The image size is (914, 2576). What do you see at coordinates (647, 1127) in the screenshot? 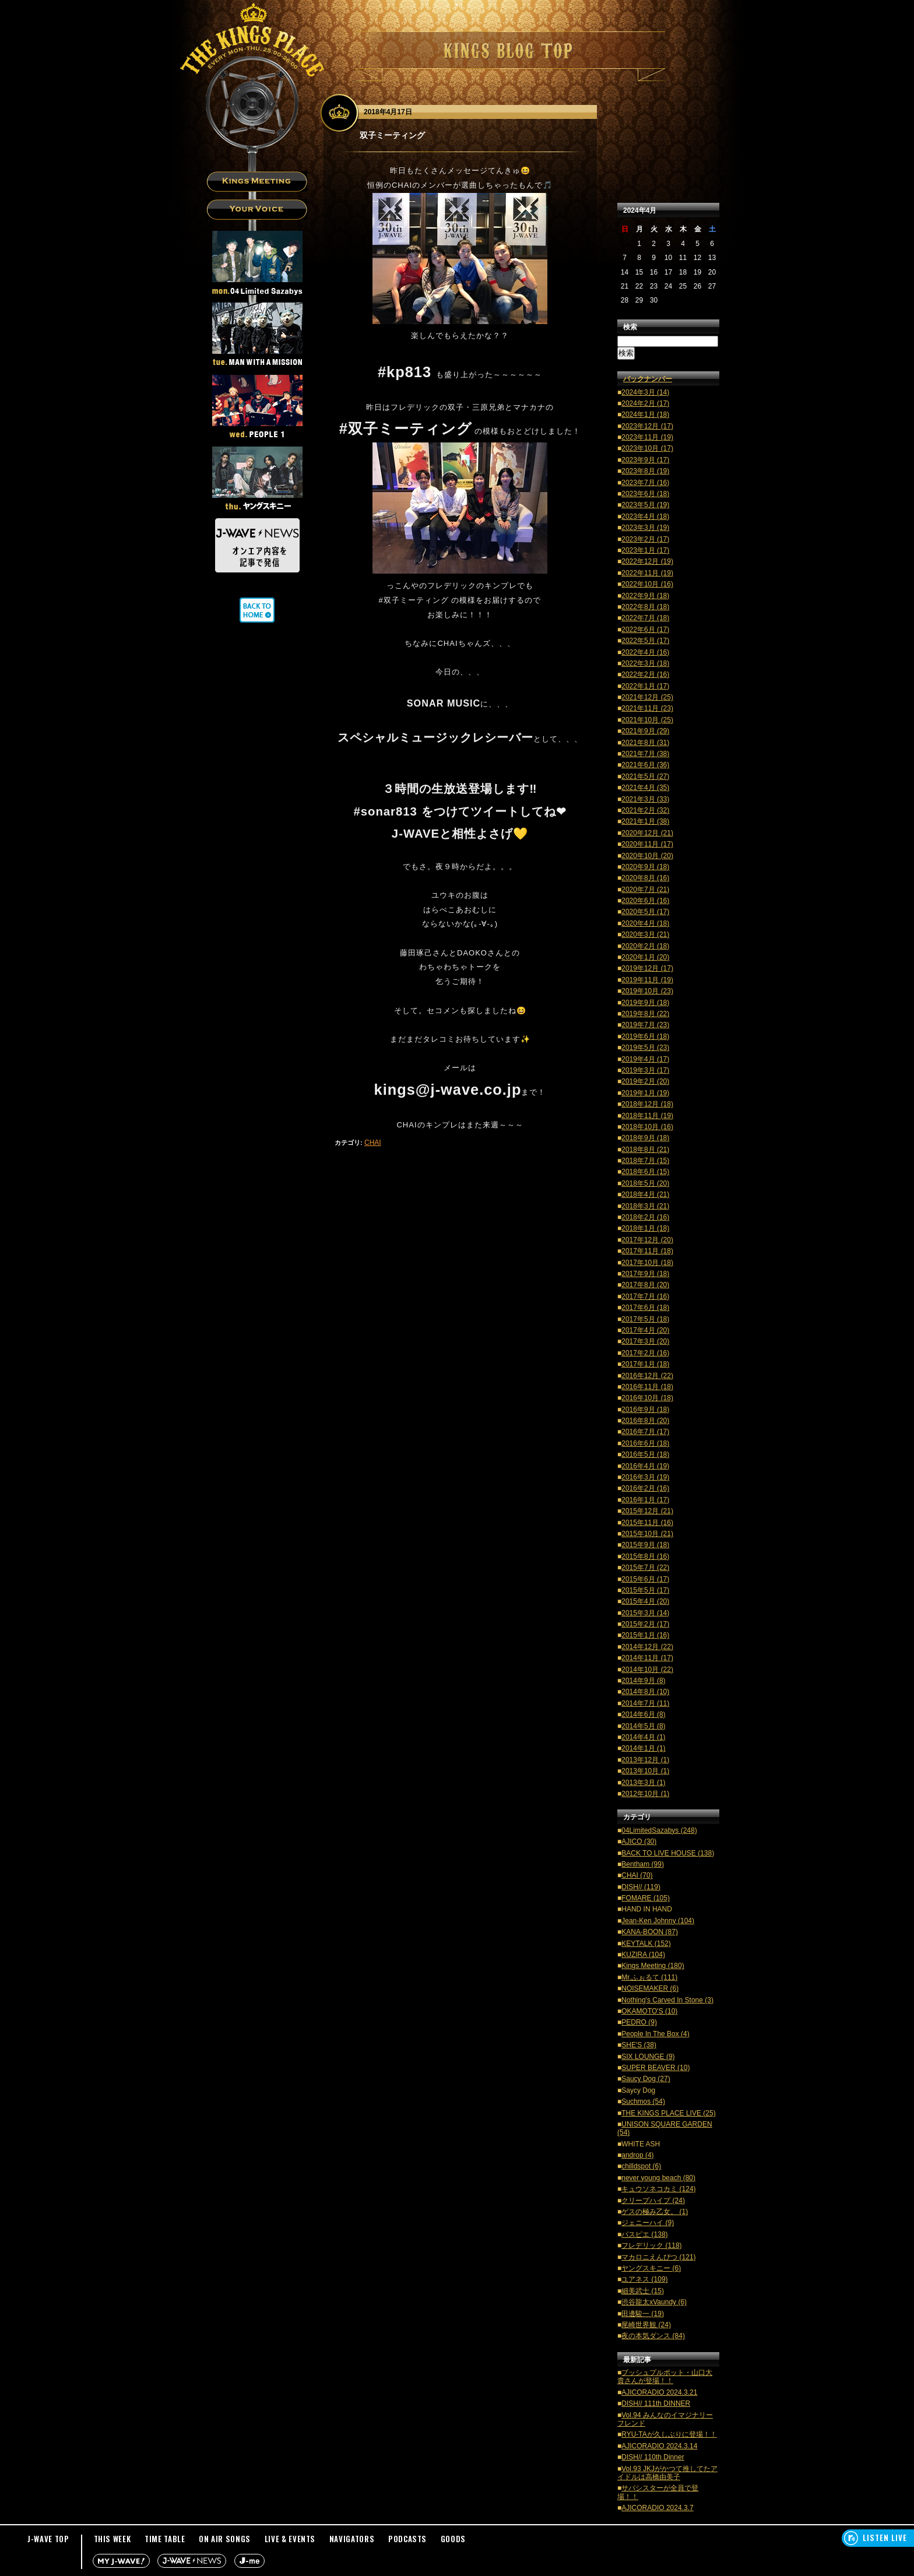
I see `2018年10月 (16)` at bounding box center [647, 1127].